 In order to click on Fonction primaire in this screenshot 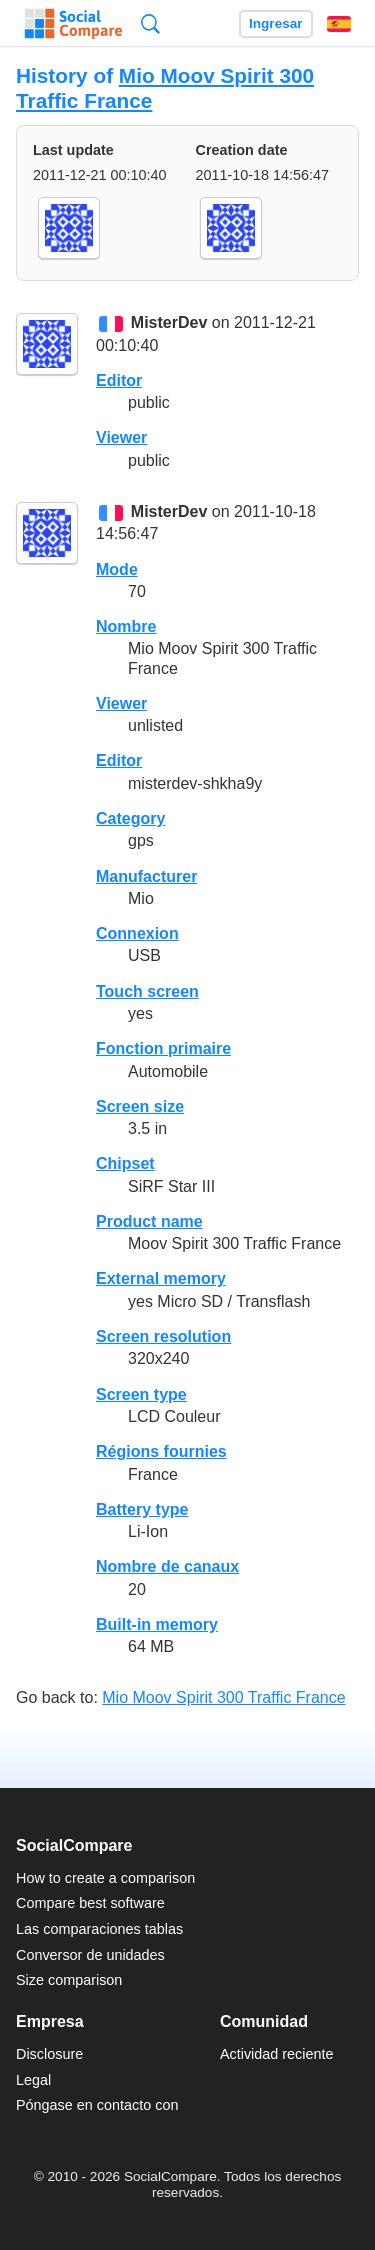, I will do `click(163, 1048)`.